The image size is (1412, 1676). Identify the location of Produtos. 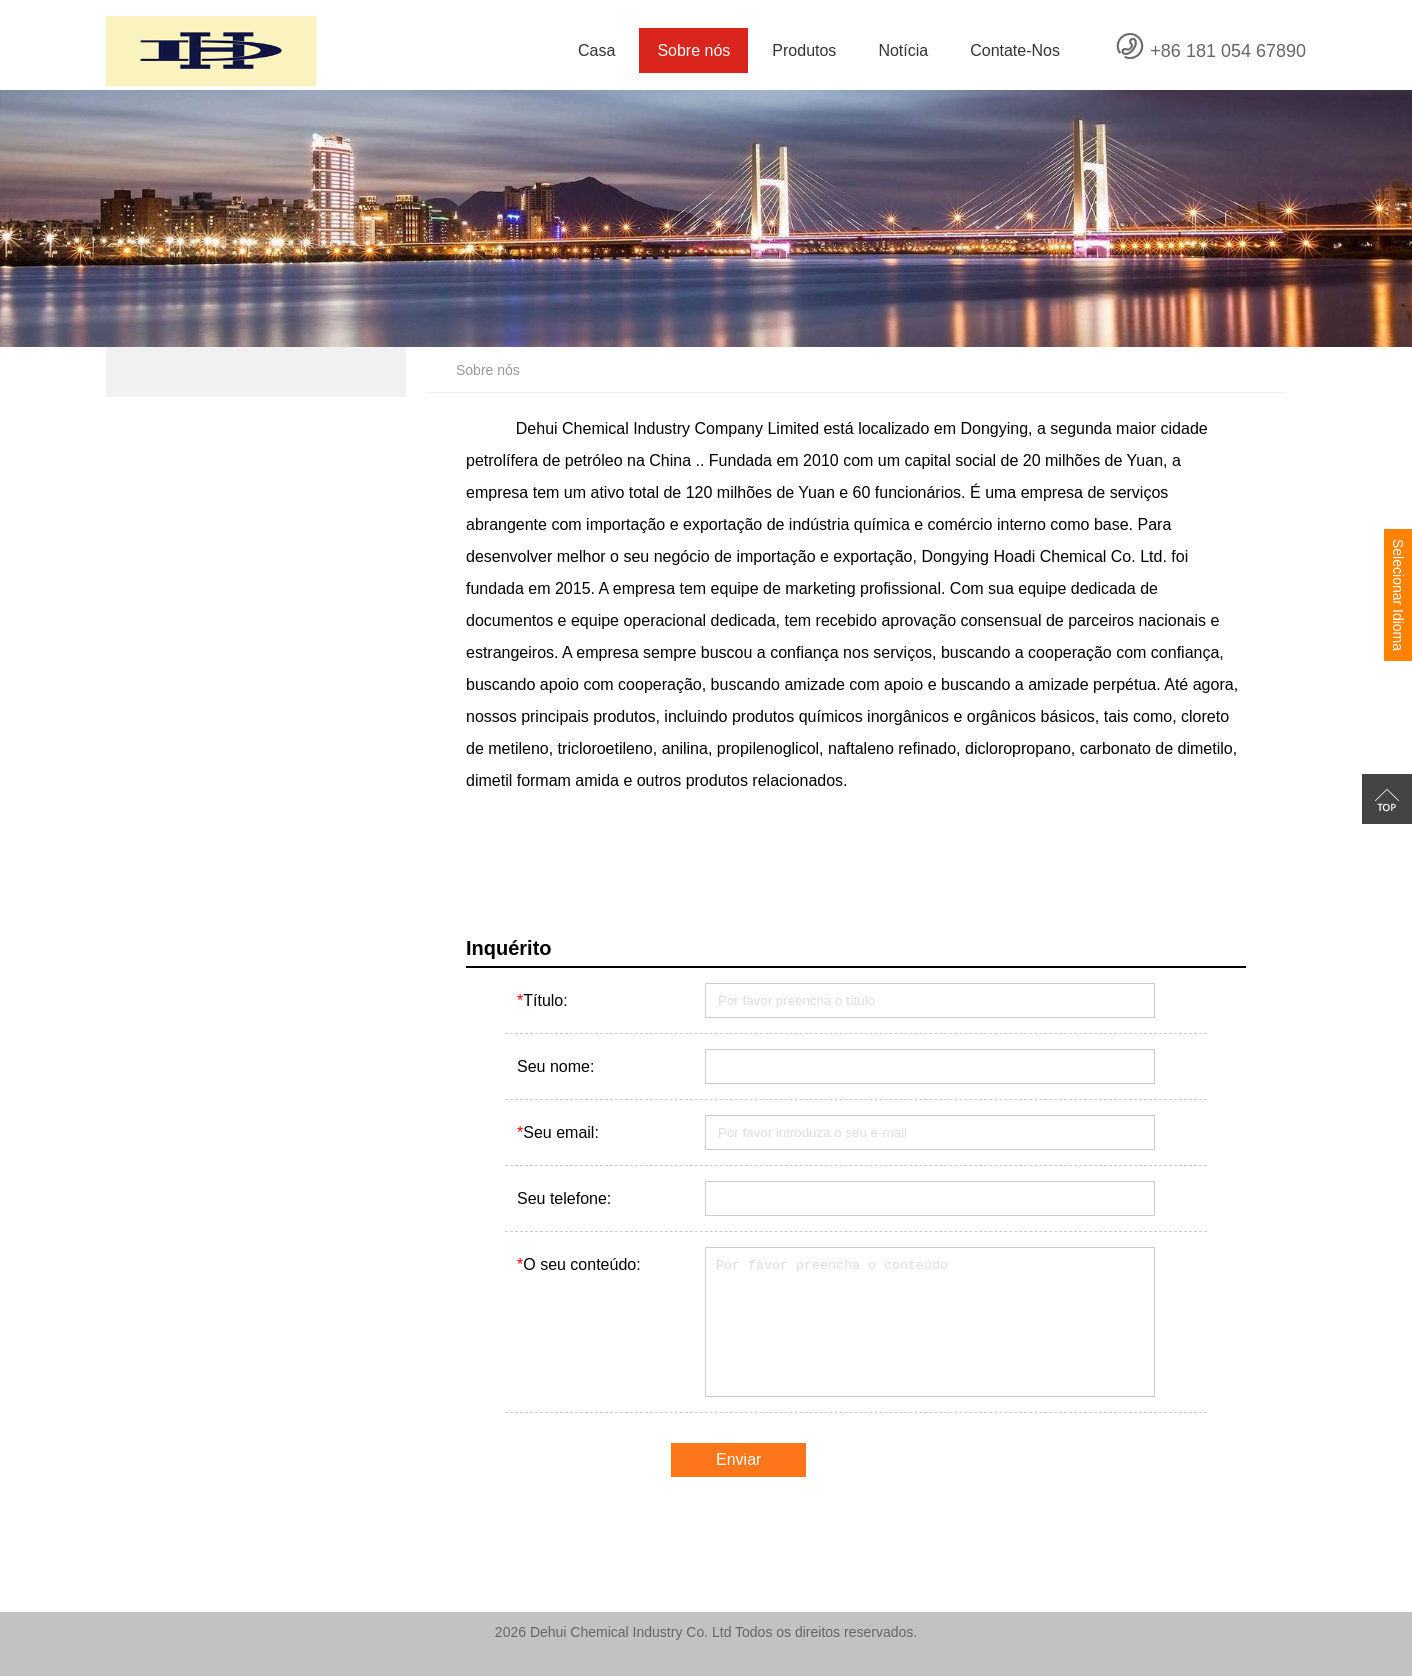
(804, 50).